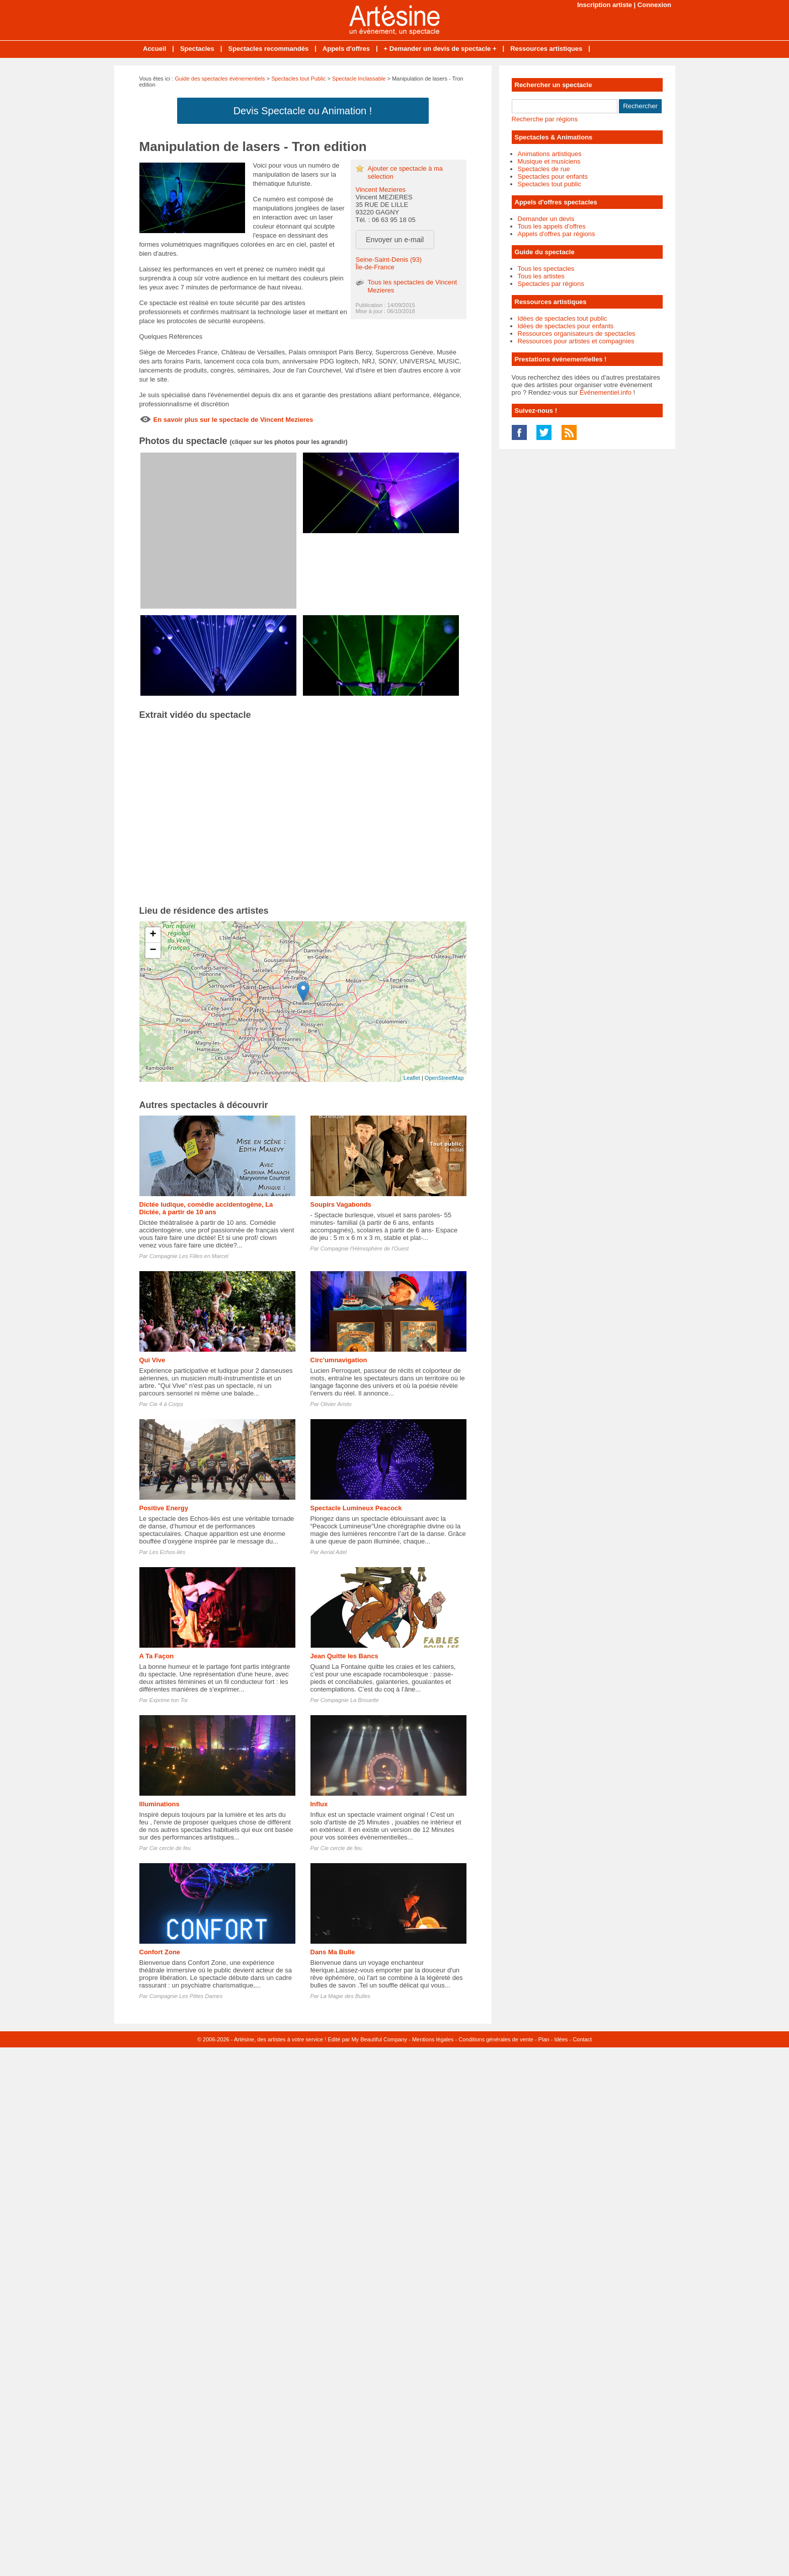 The width and height of the screenshot is (789, 2576). Describe the element at coordinates (340, 1204) in the screenshot. I see `Soupirs Vagabonds` at that location.